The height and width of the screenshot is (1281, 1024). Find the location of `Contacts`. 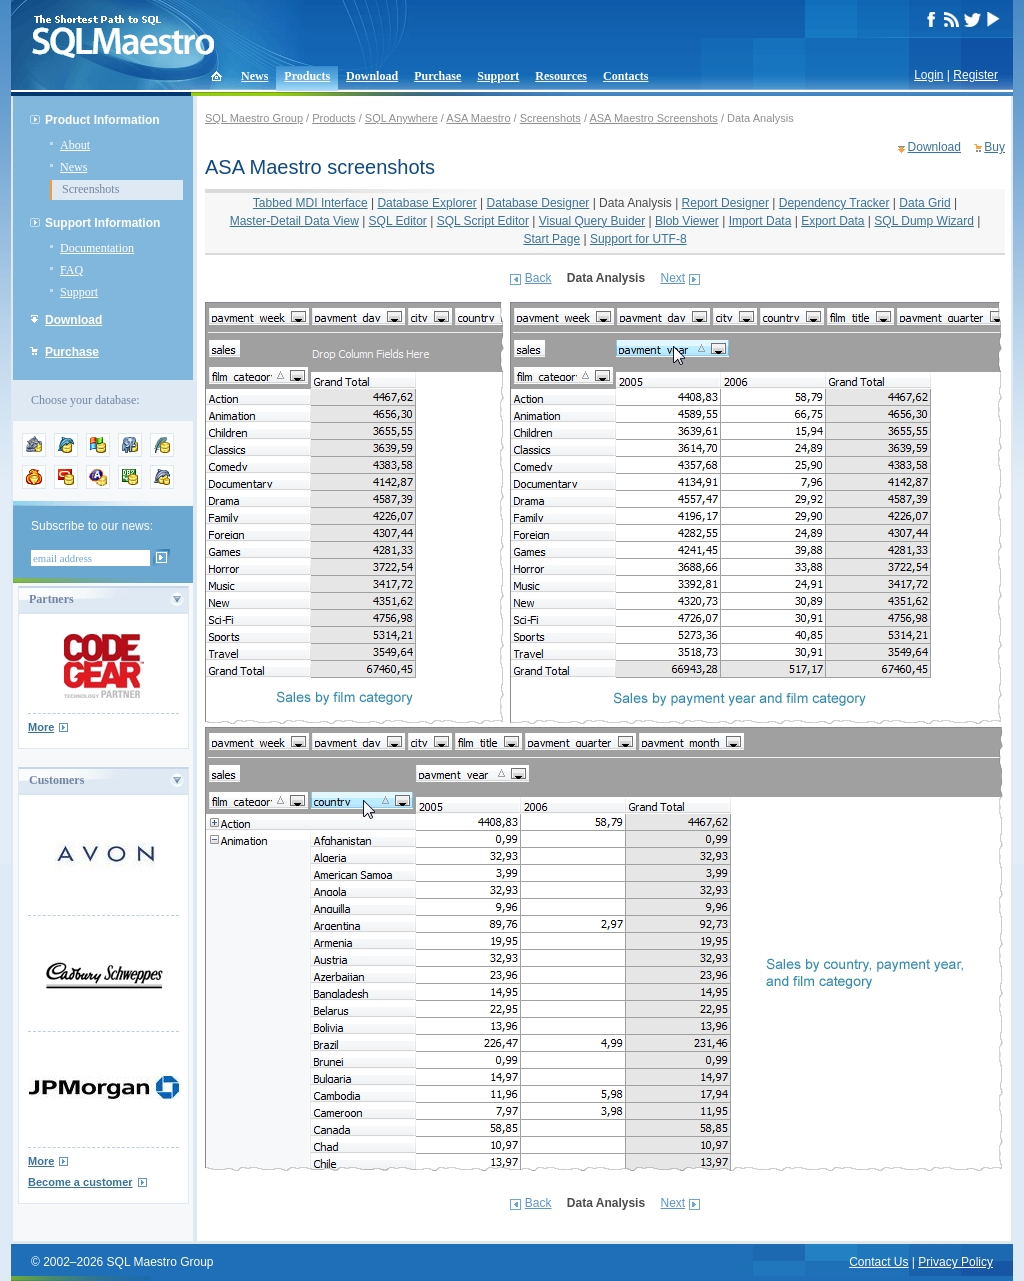

Contacts is located at coordinates (625, 76).